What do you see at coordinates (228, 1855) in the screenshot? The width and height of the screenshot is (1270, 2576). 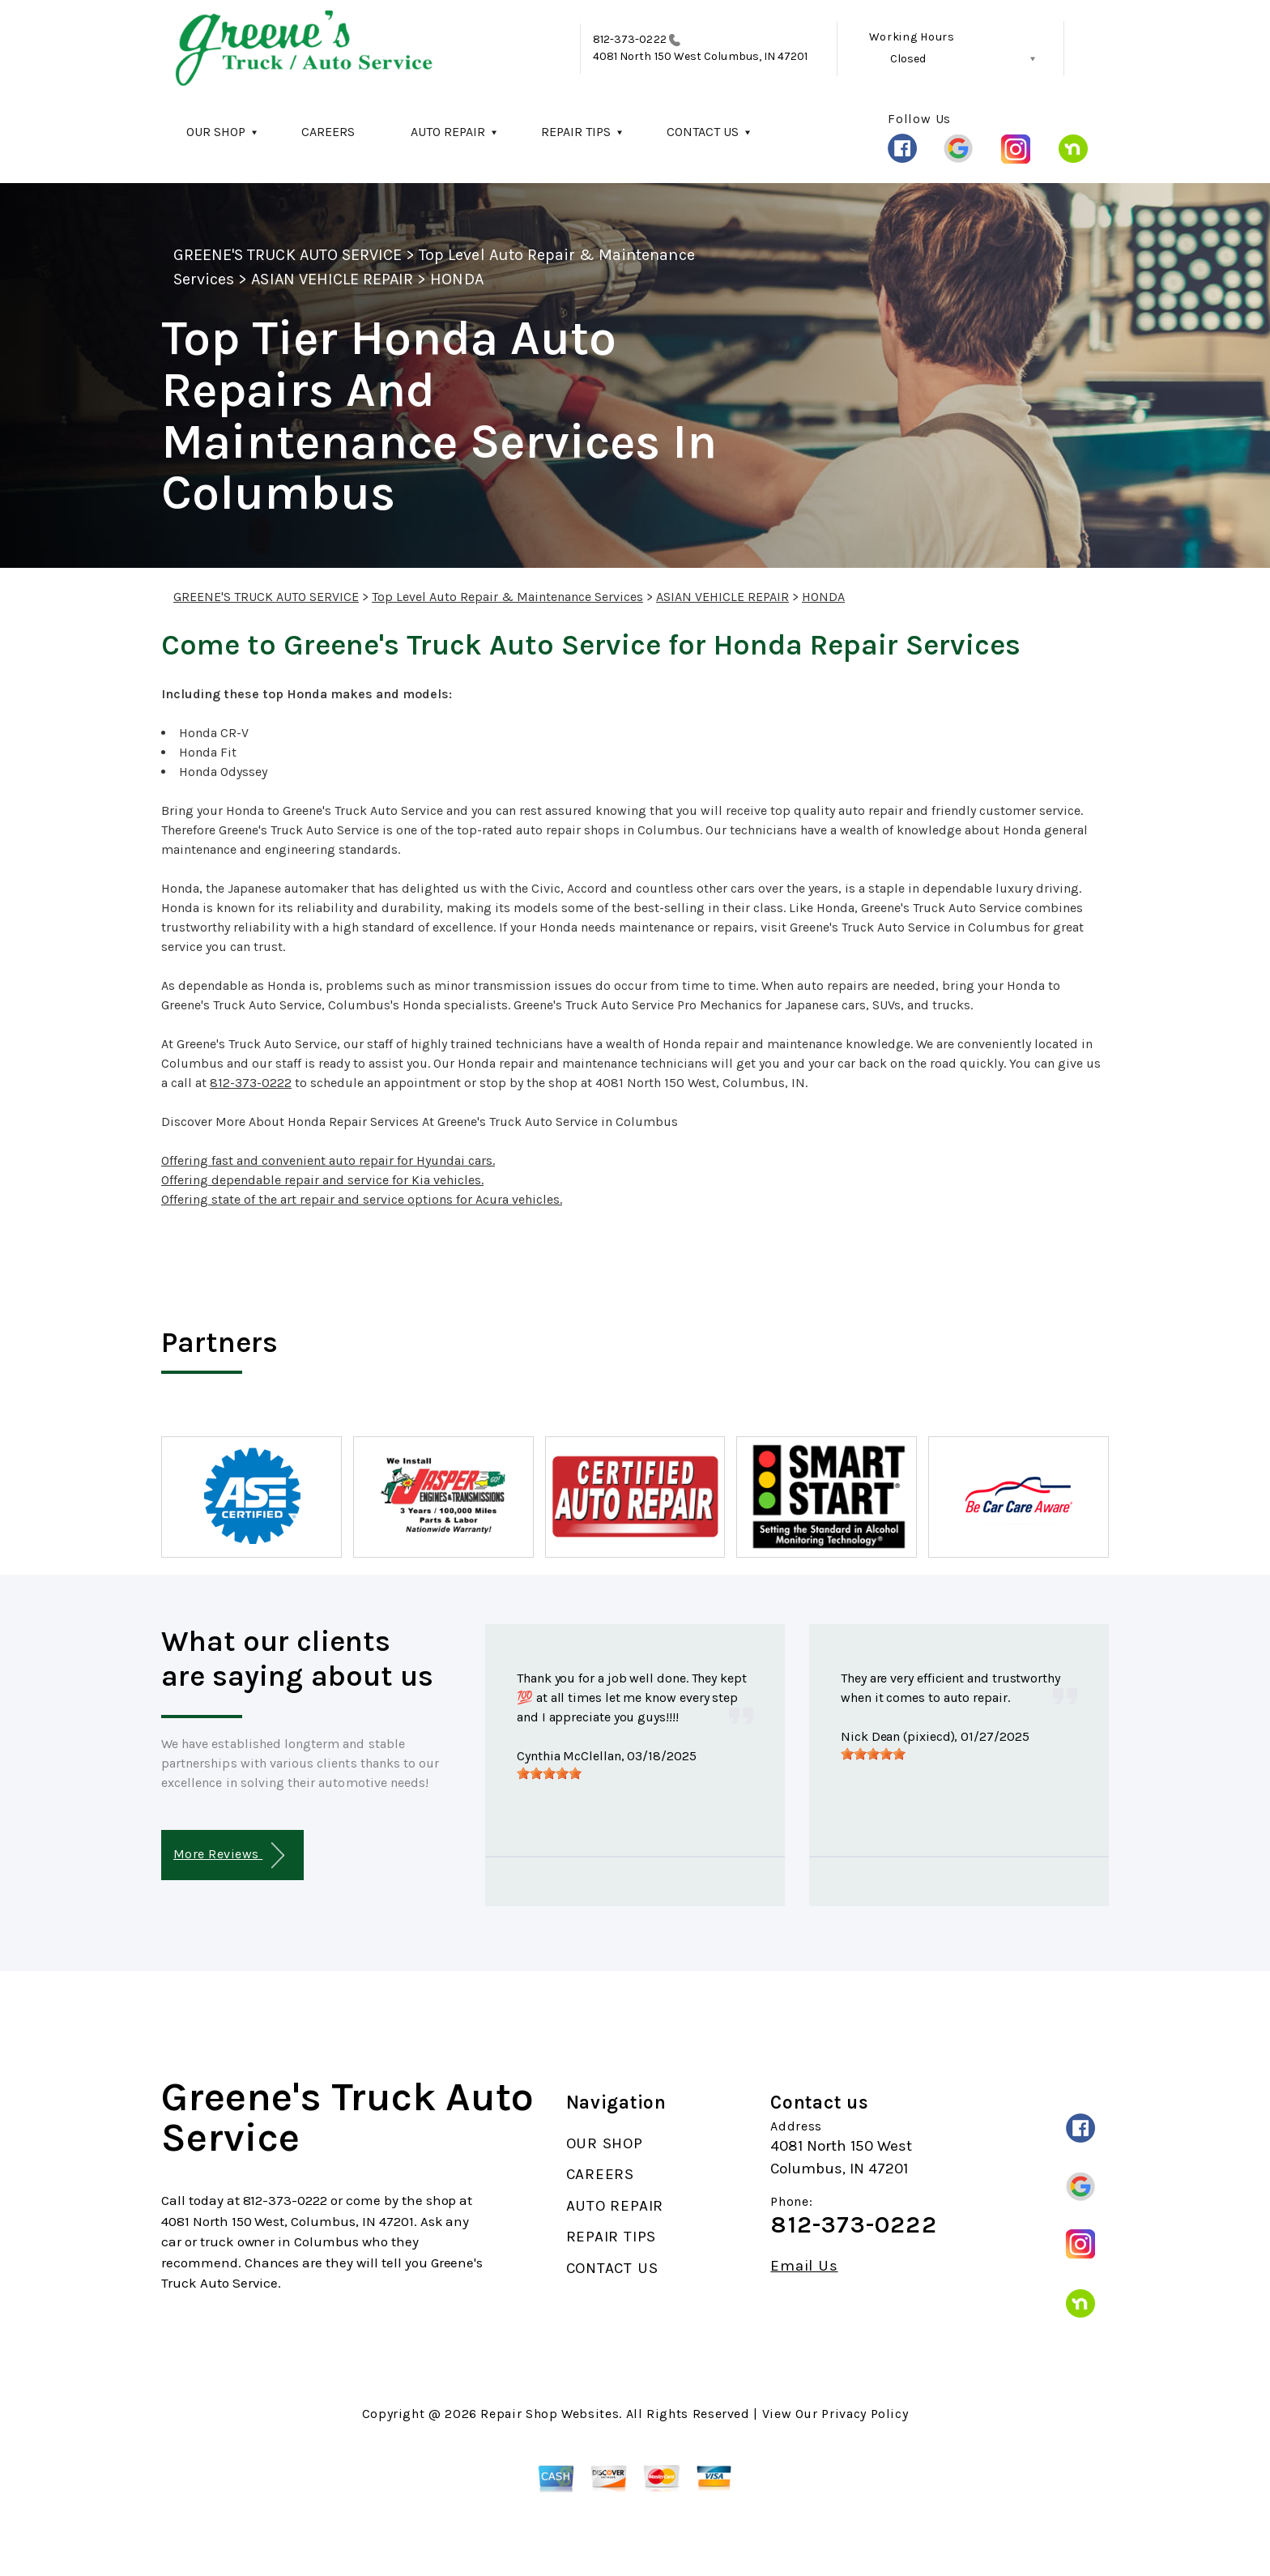 I see `More Reviews` at bounding box center [228, 1855].